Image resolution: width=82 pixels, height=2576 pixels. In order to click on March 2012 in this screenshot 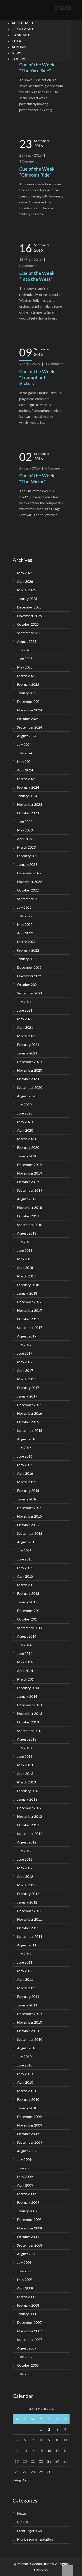, I will do `click(26, 1885)`.